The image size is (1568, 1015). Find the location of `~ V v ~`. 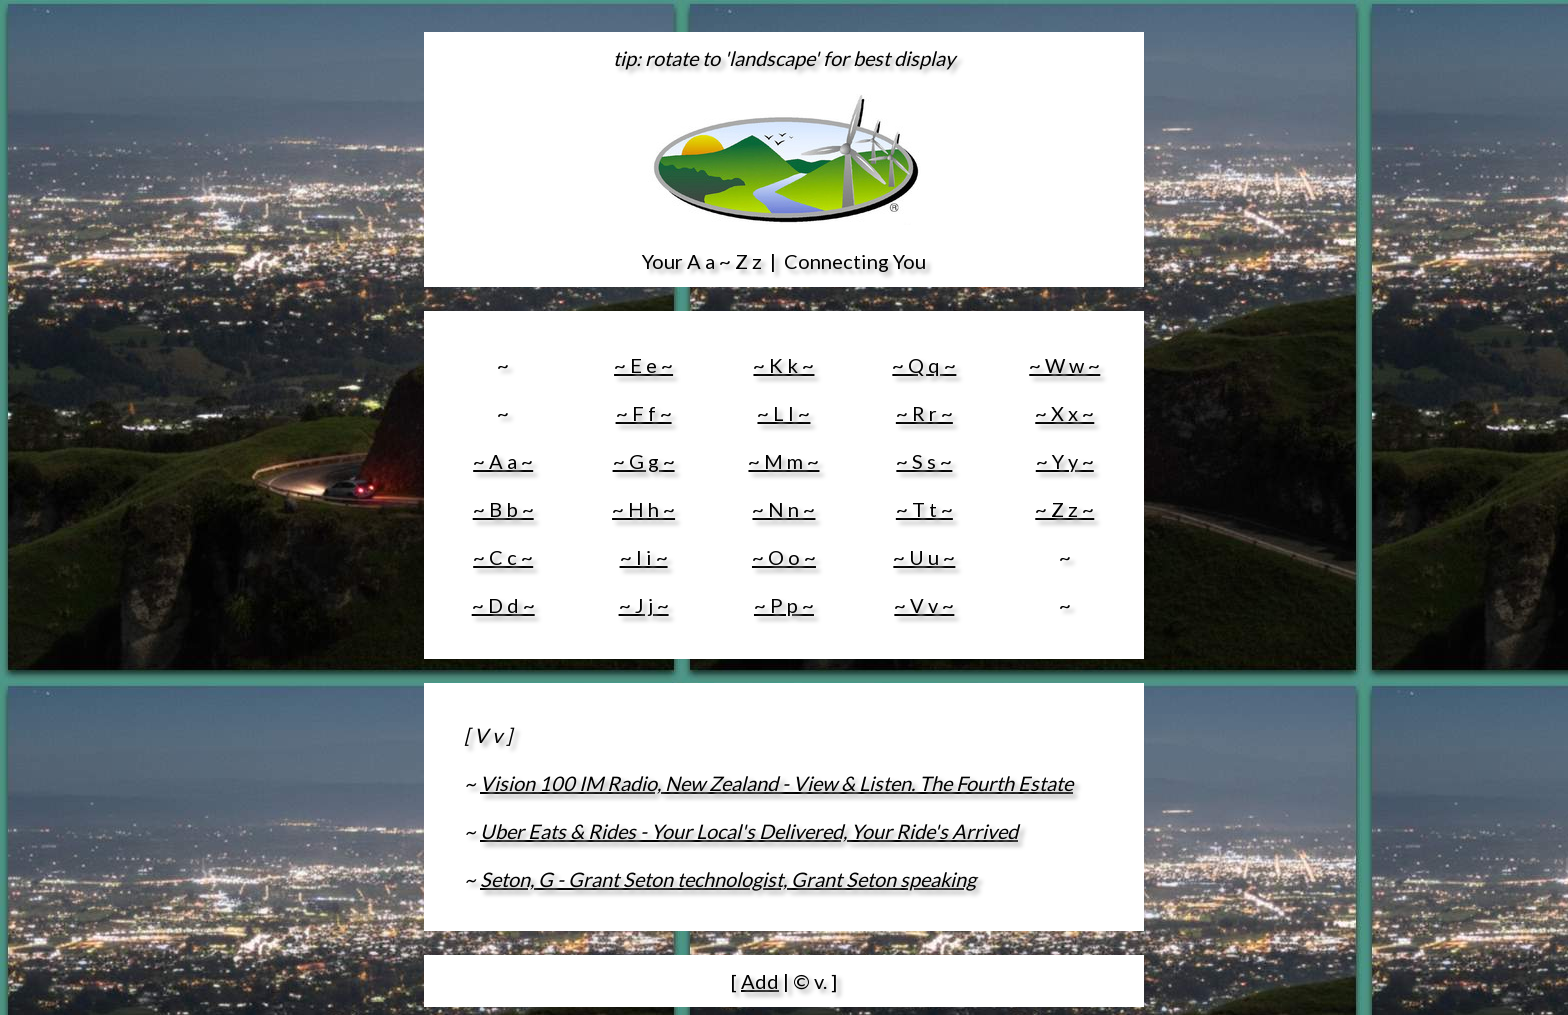

~ V v ~ is located at coordinates (924, 605).